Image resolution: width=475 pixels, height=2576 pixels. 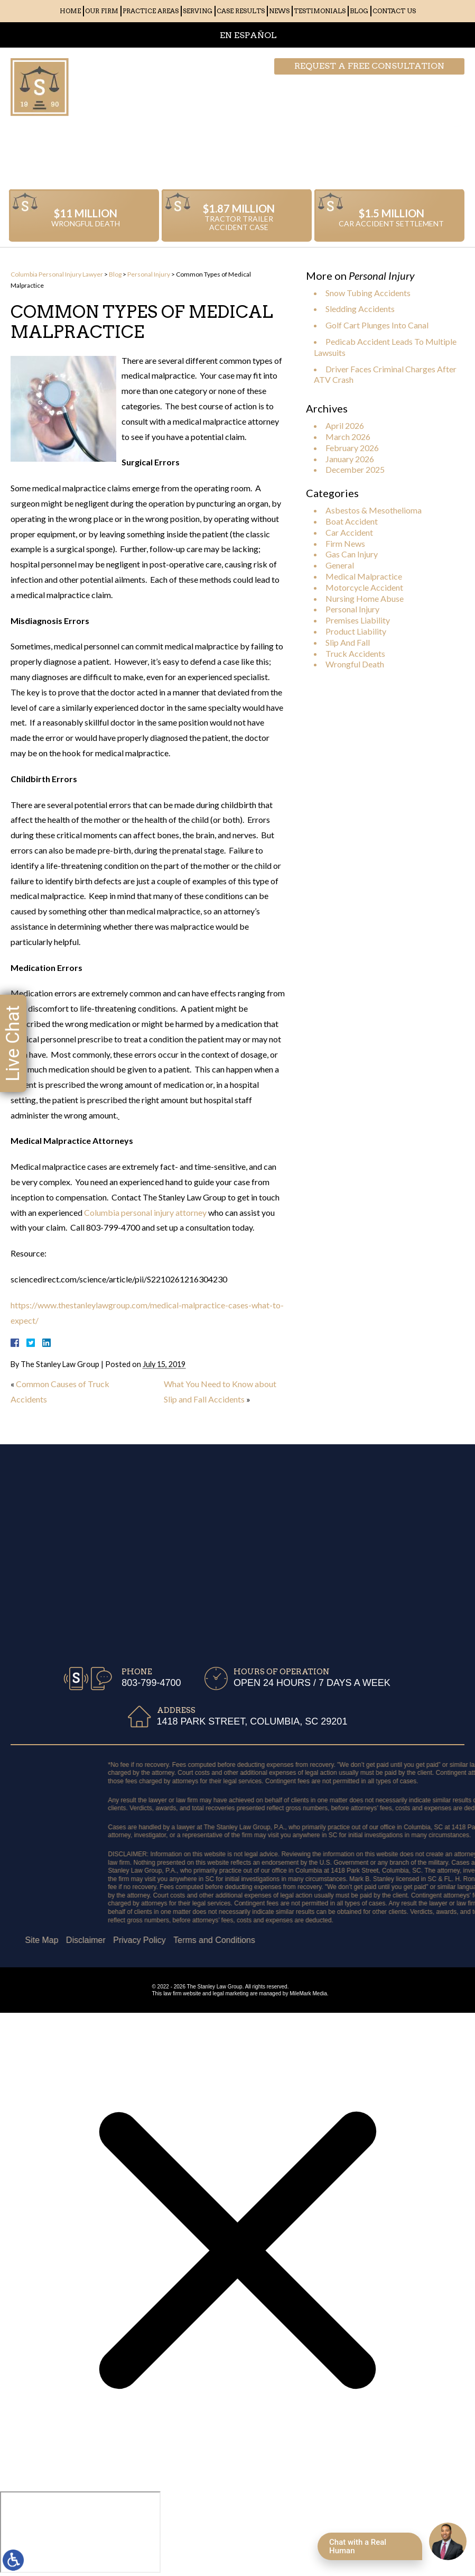 I want to click on Truck Accidents, so click(x=355, y=653).